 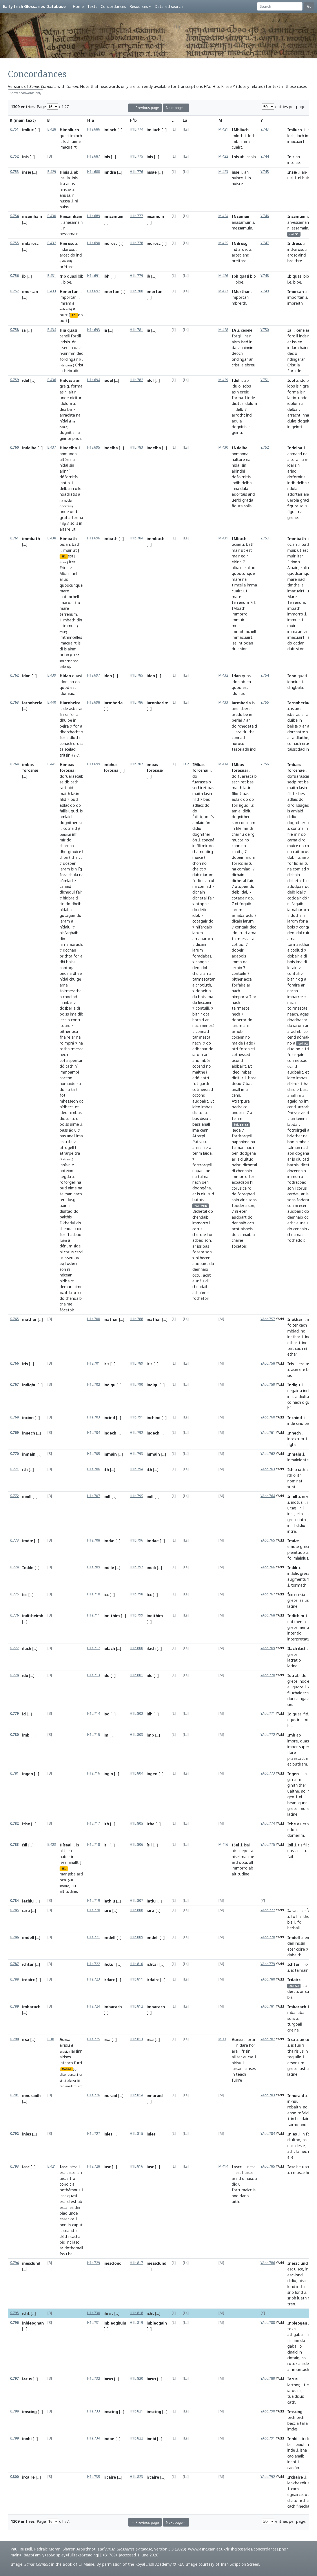 I want to click on onní, so click(x=63, y=2224).